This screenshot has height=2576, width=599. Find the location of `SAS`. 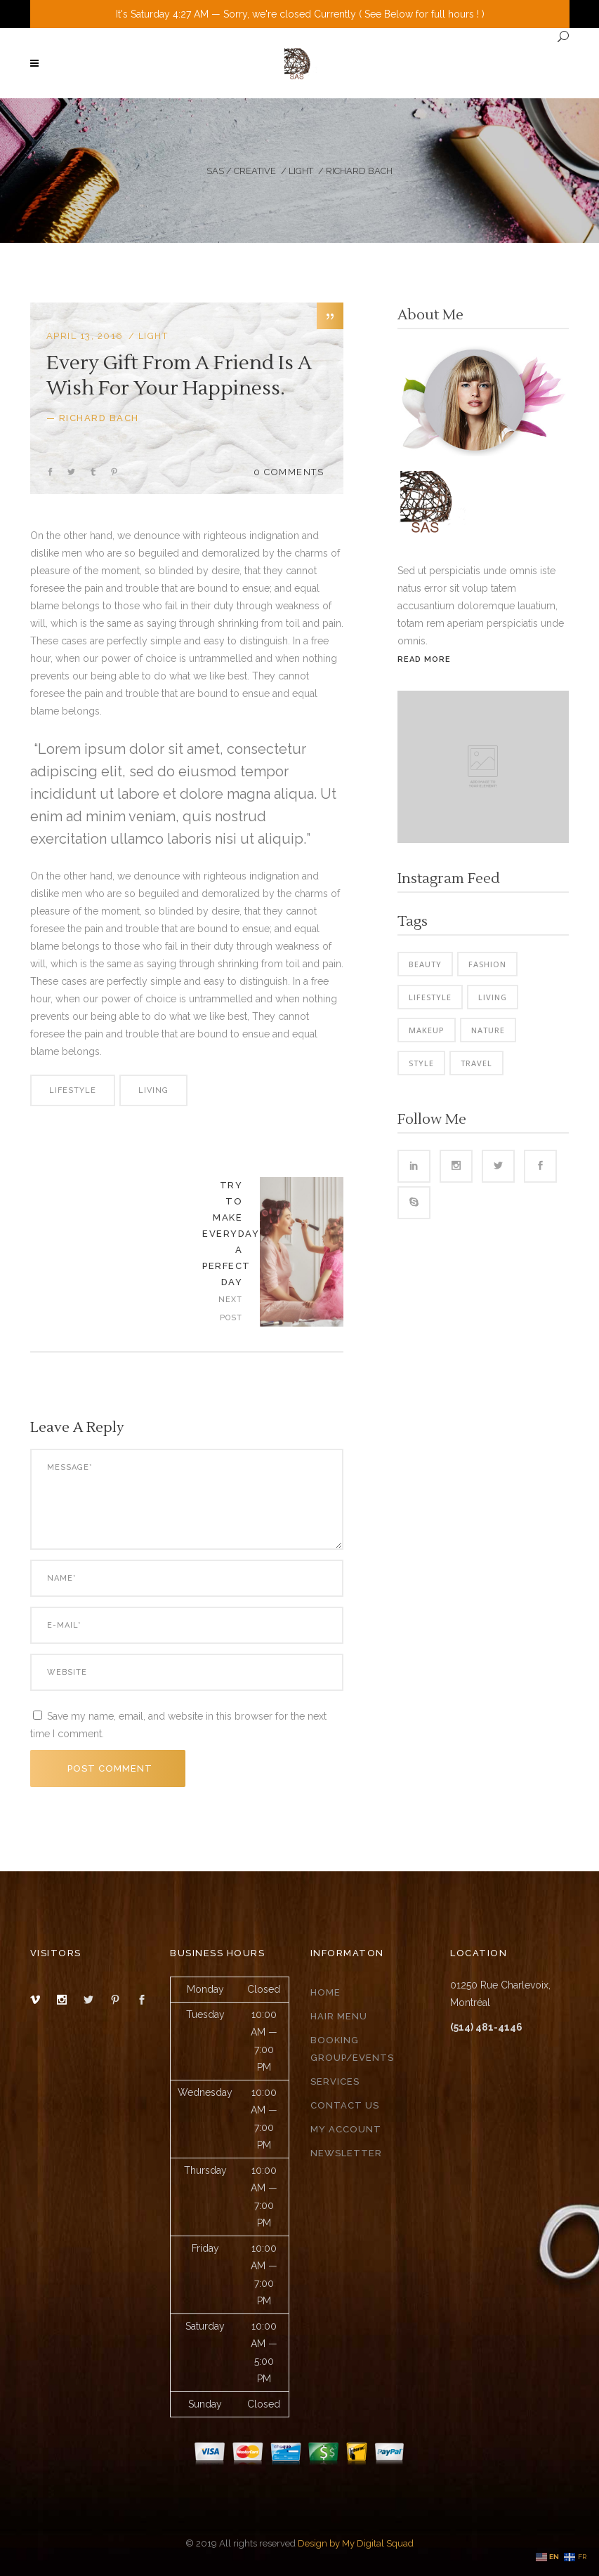

SAS is located at coordinates (215, 170).